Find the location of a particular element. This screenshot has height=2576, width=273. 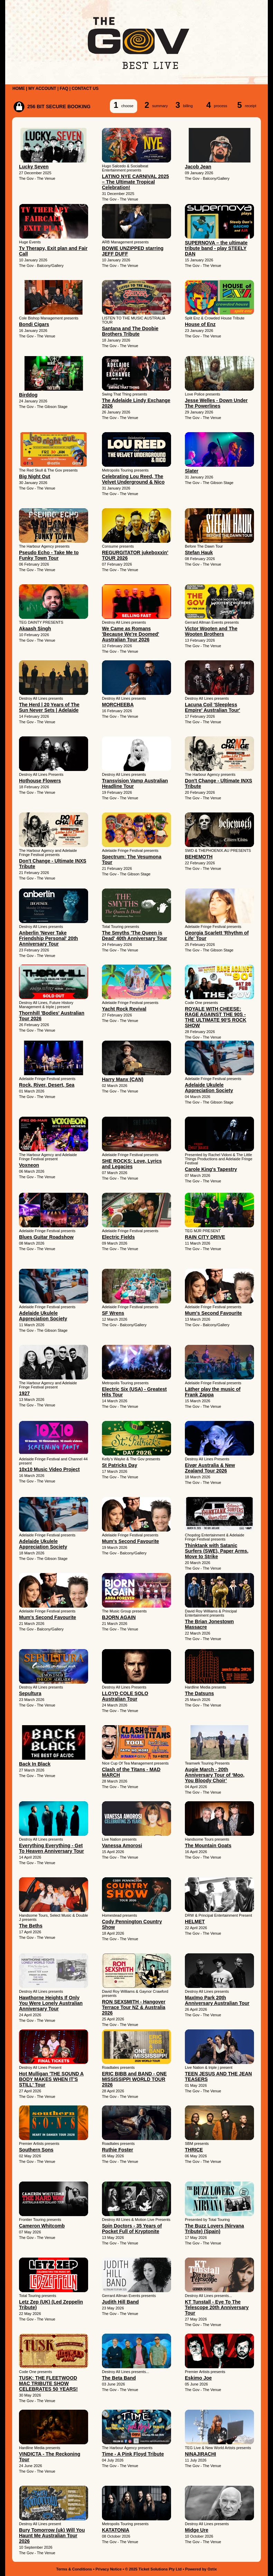

The Beta Band is located at coordinates (119, 2378).